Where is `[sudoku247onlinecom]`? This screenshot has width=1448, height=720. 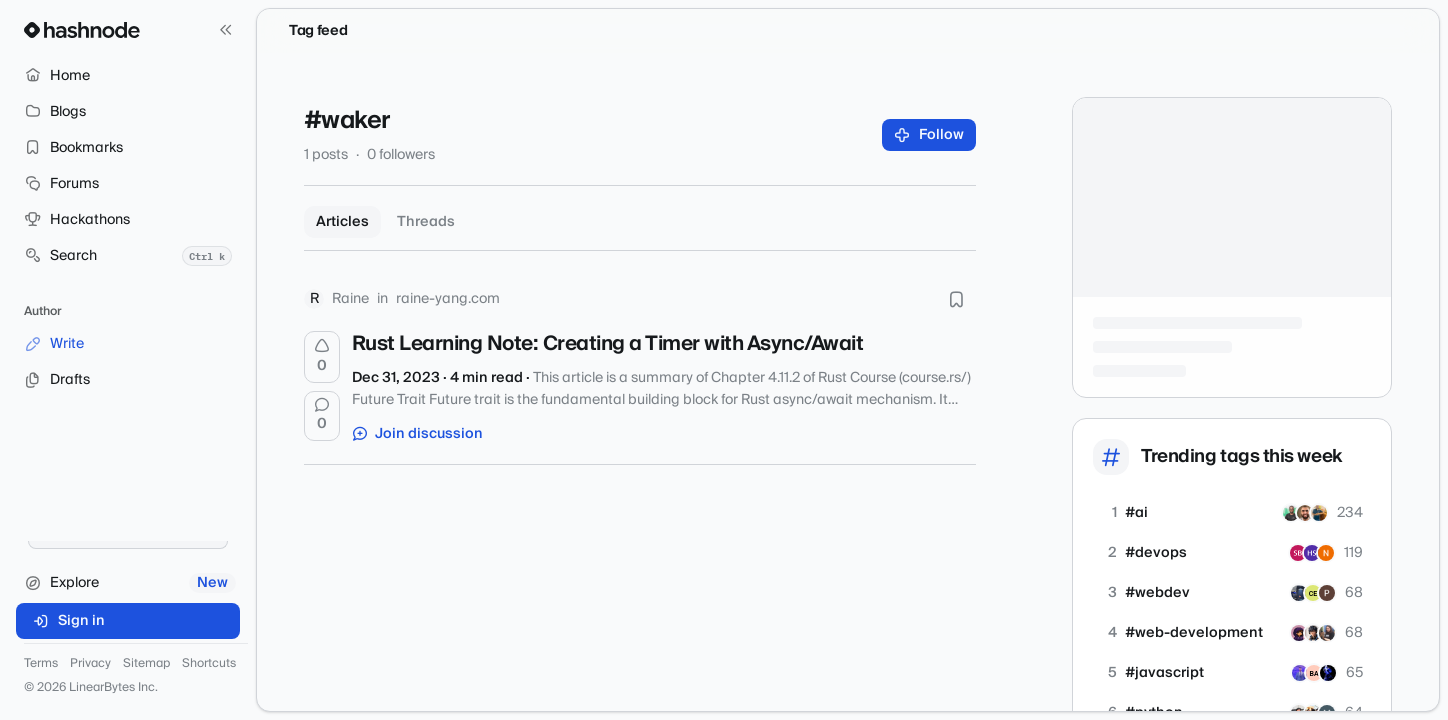
[sudoku247onlinecom] is located at coordinates (1327, 593).